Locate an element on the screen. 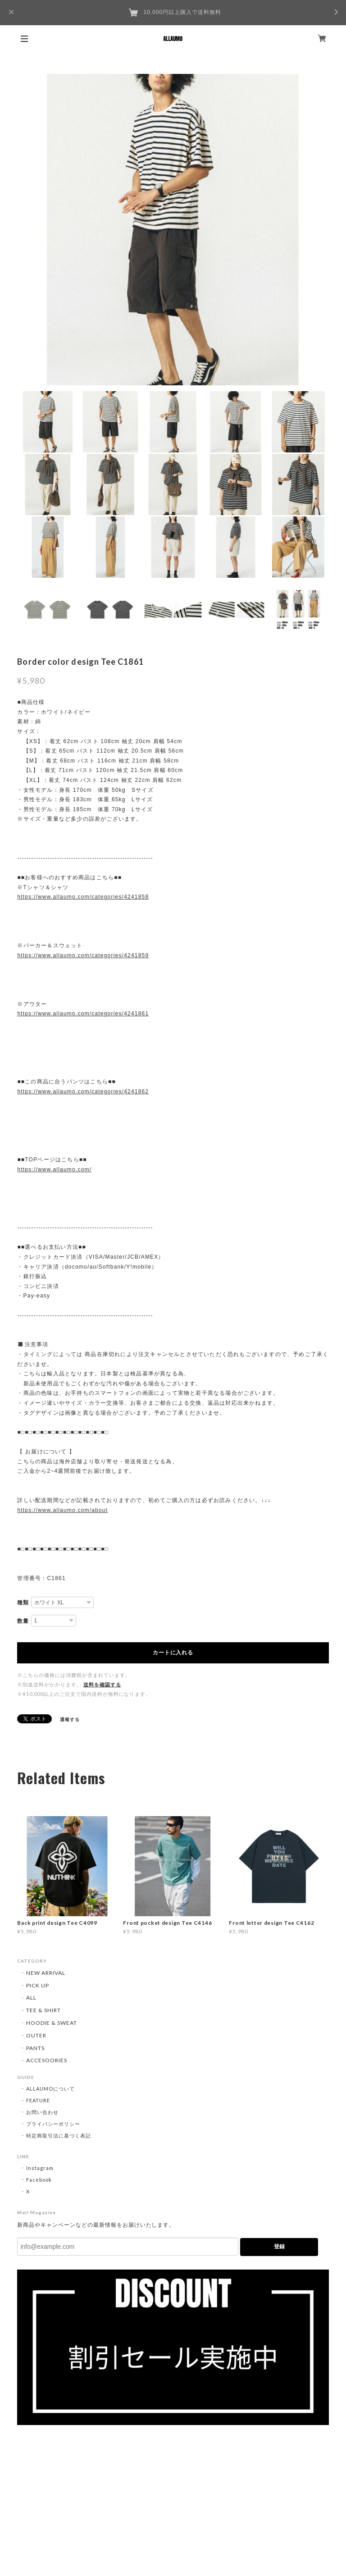 This screenshot has width=346, height=2576. カートに入れる is located at coordinates (173, 1652).